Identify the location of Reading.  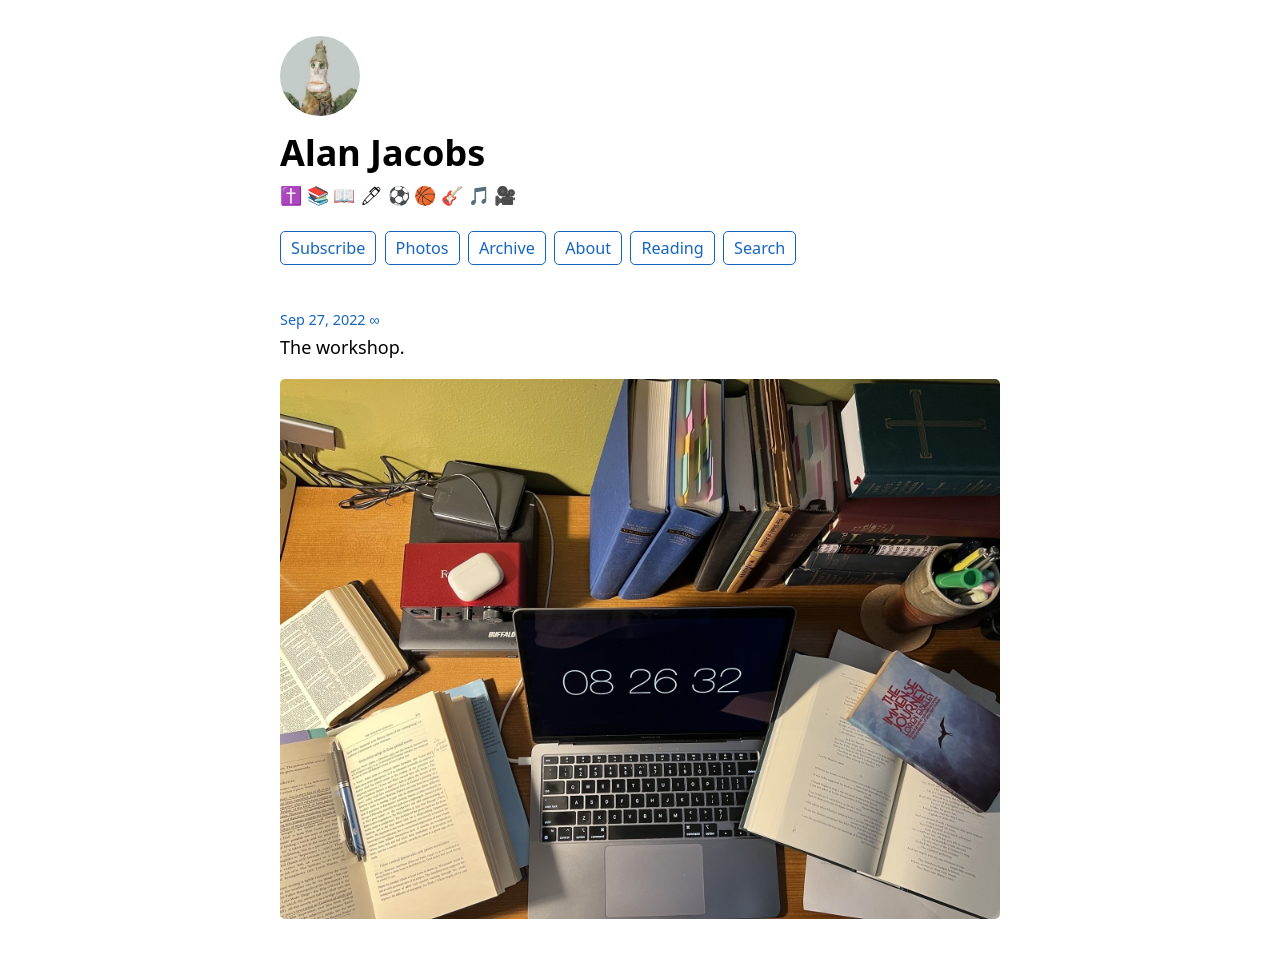
(672, 248).